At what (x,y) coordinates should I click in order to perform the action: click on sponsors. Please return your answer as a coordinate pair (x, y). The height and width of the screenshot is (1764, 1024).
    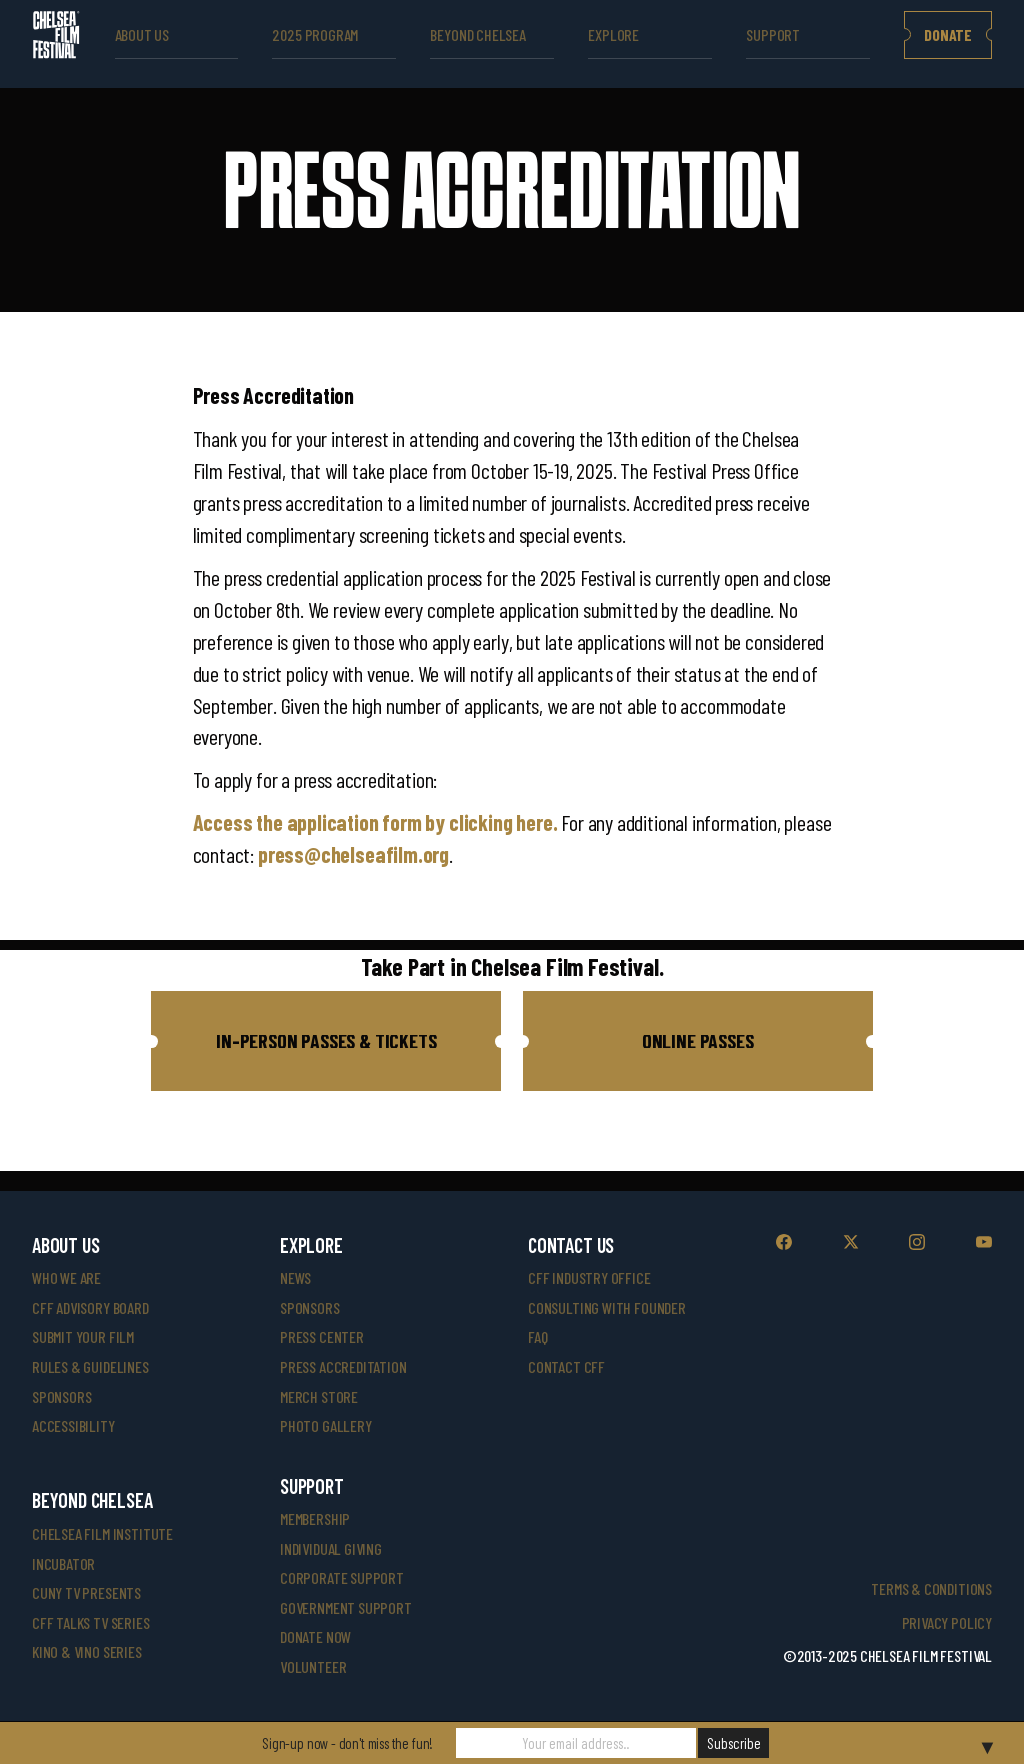
    Looking at the image, I should click on (62, 1396).